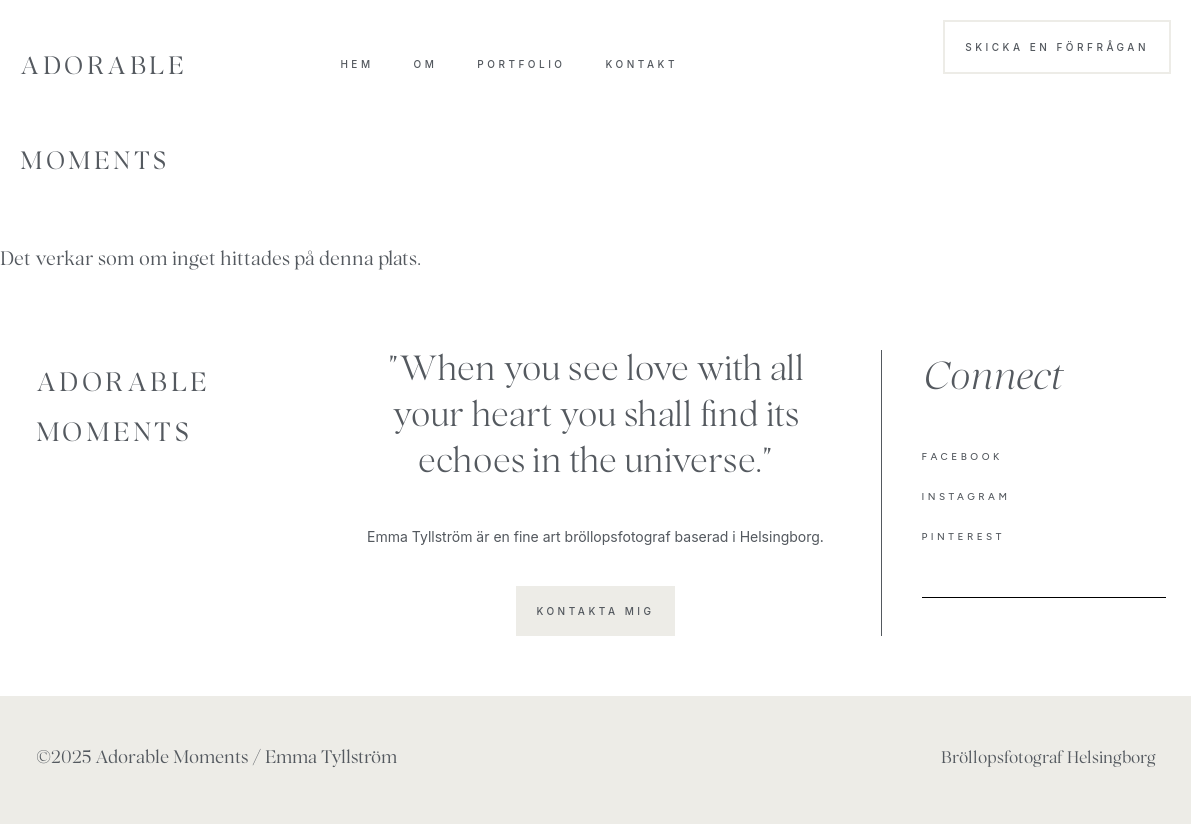 The image size is (1191, 824). Describe the element at coordinates (426, 64) in the screenshot. I see `OM` at that location.